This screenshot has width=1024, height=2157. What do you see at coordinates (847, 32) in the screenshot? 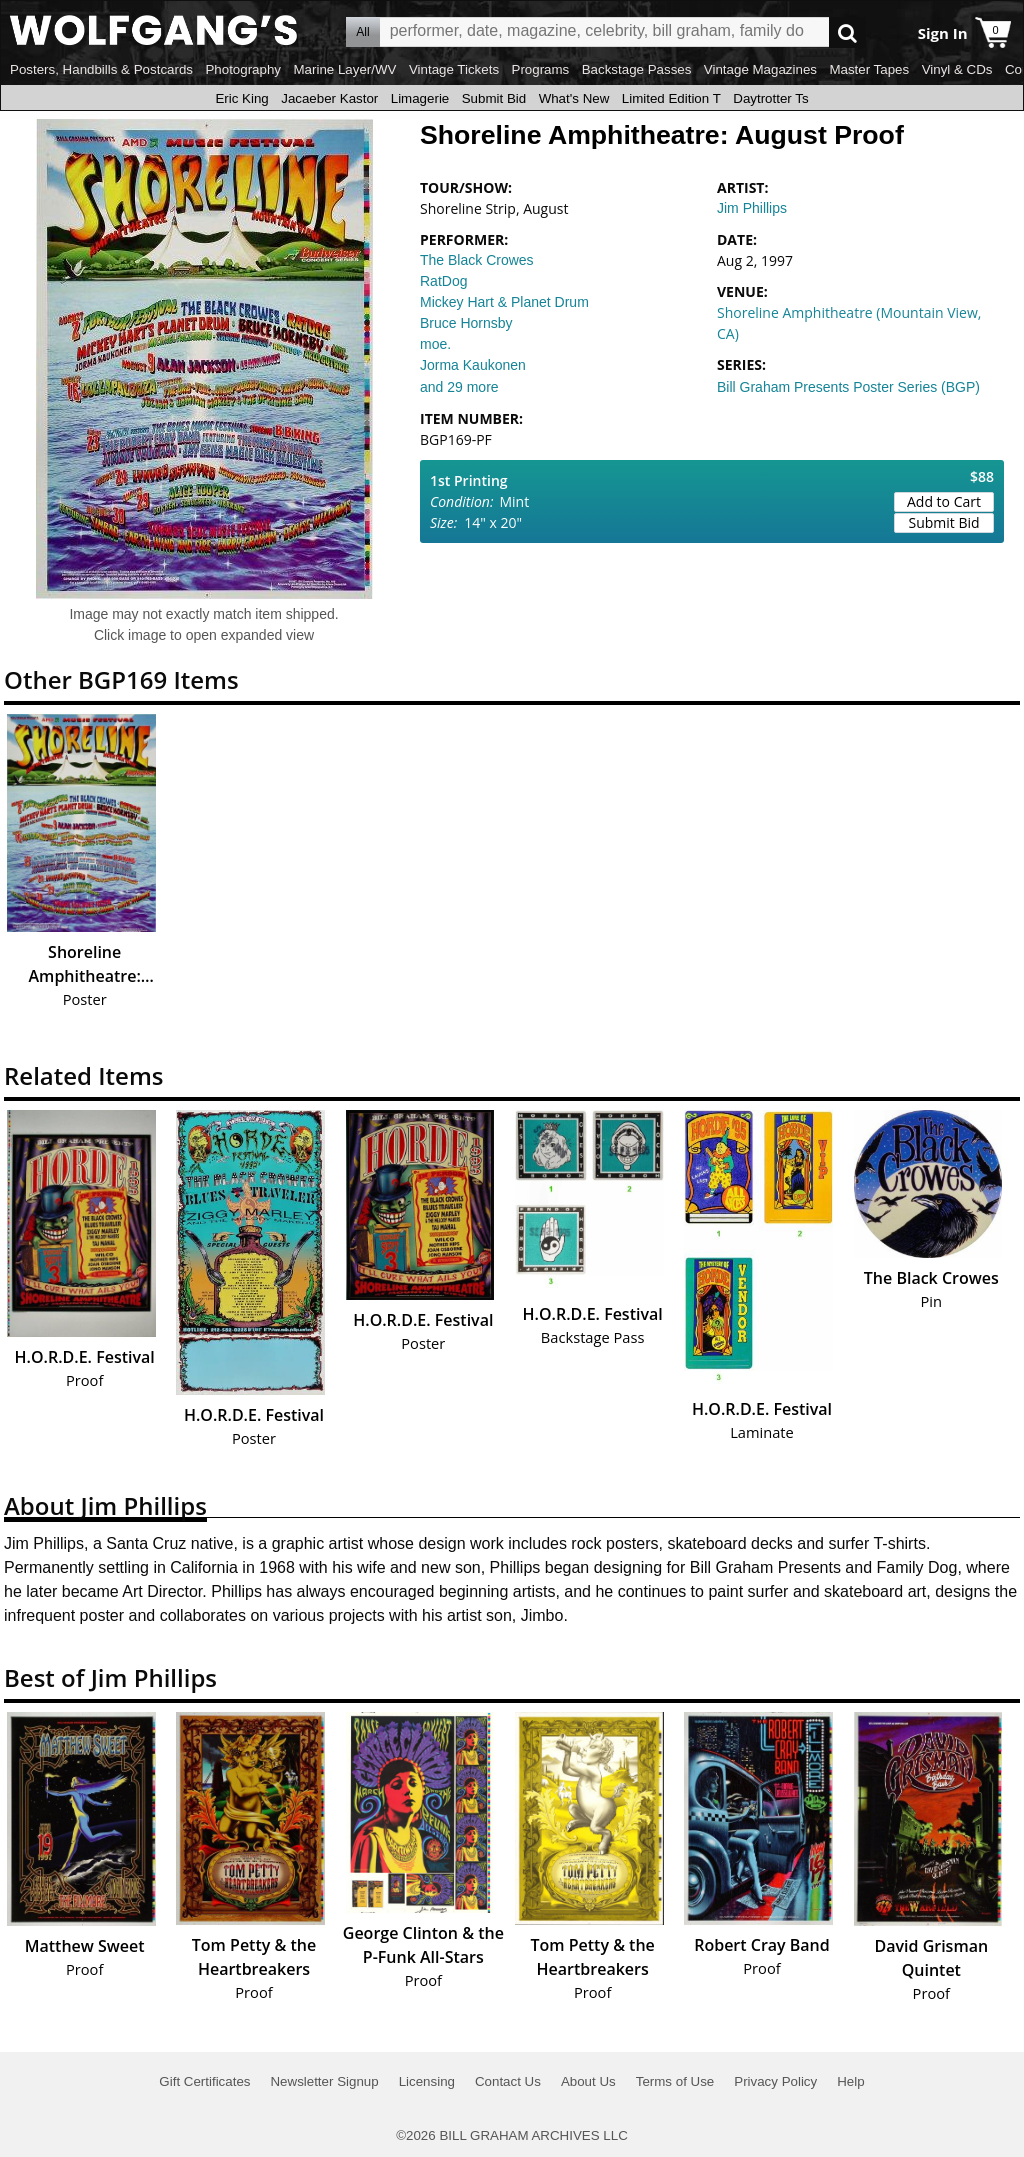
I see `Go` at bounding box center [847, 32].